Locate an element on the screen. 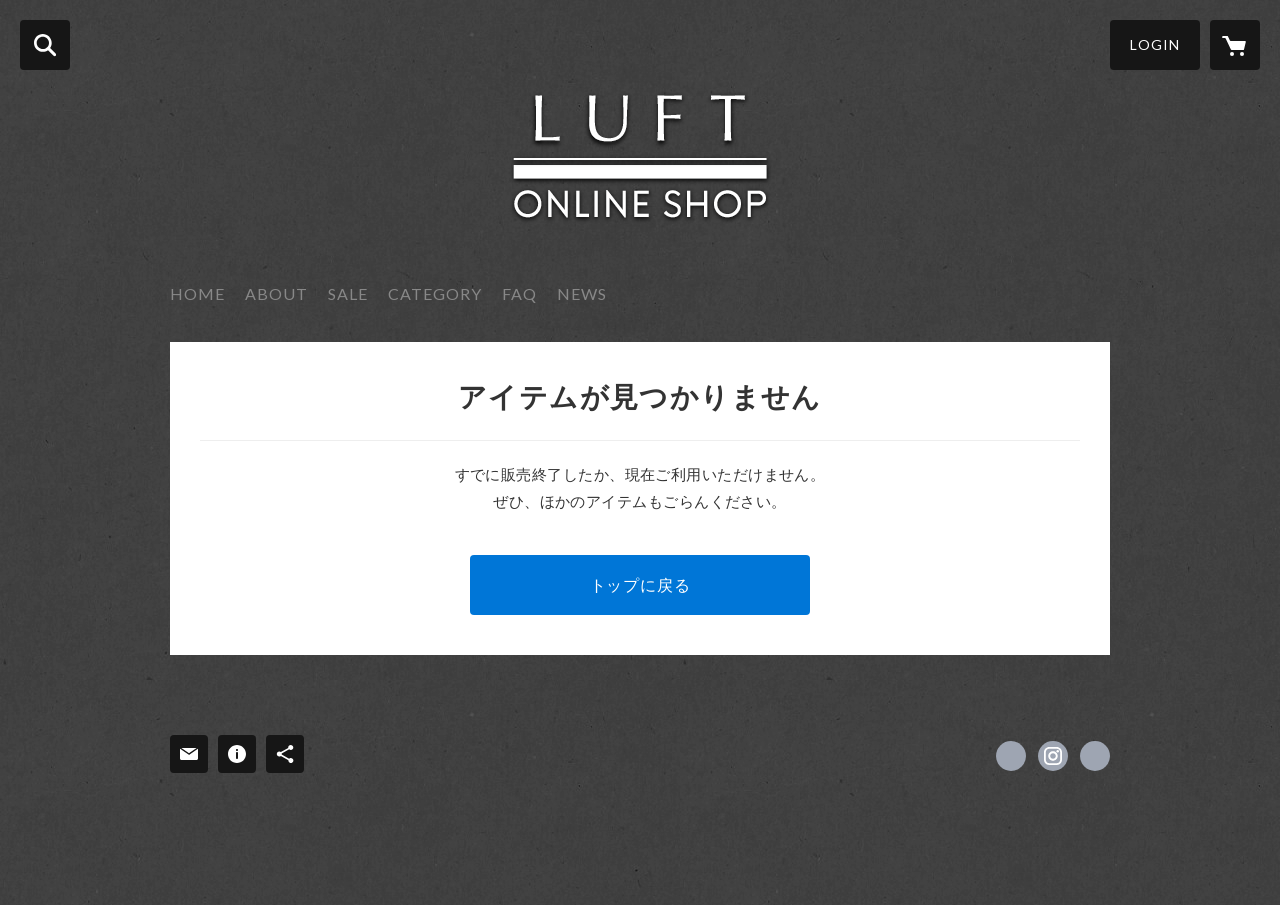  HOME is located at coordinates (197, 293).